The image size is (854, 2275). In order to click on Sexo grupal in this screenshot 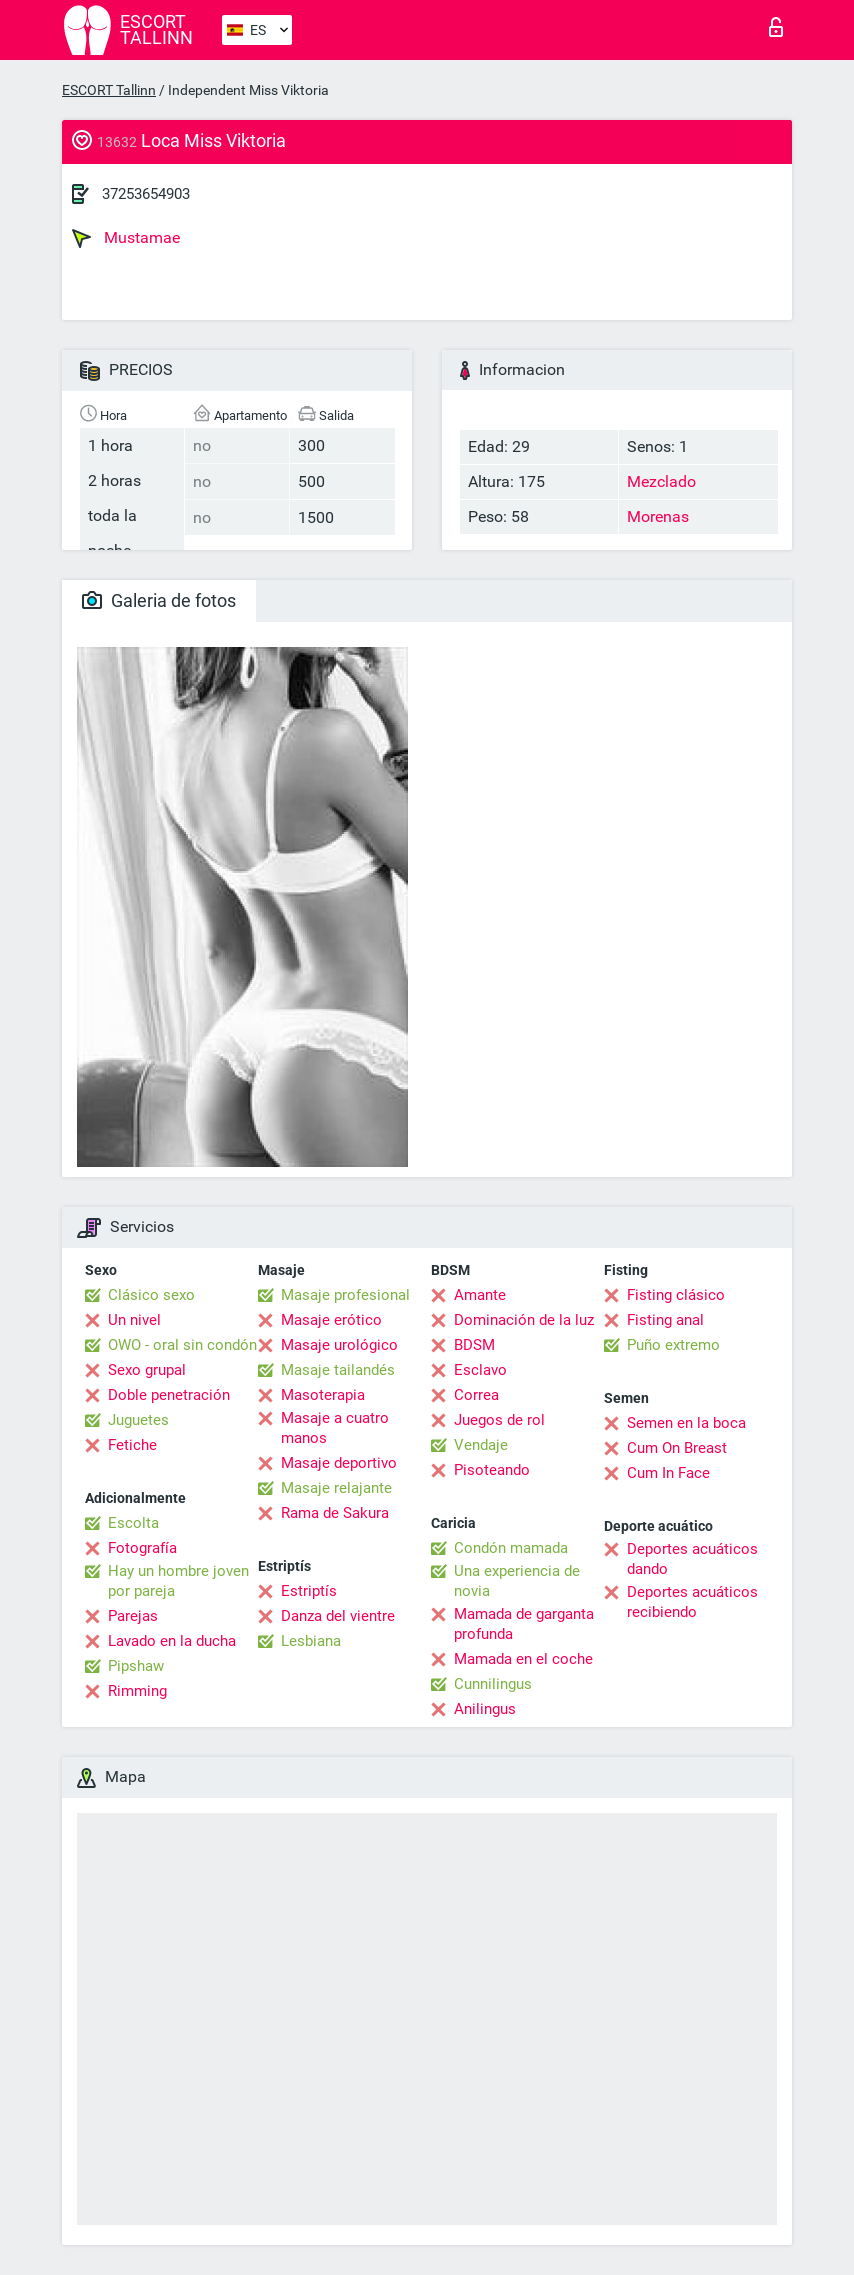, I will do `click(147, 1370)`.